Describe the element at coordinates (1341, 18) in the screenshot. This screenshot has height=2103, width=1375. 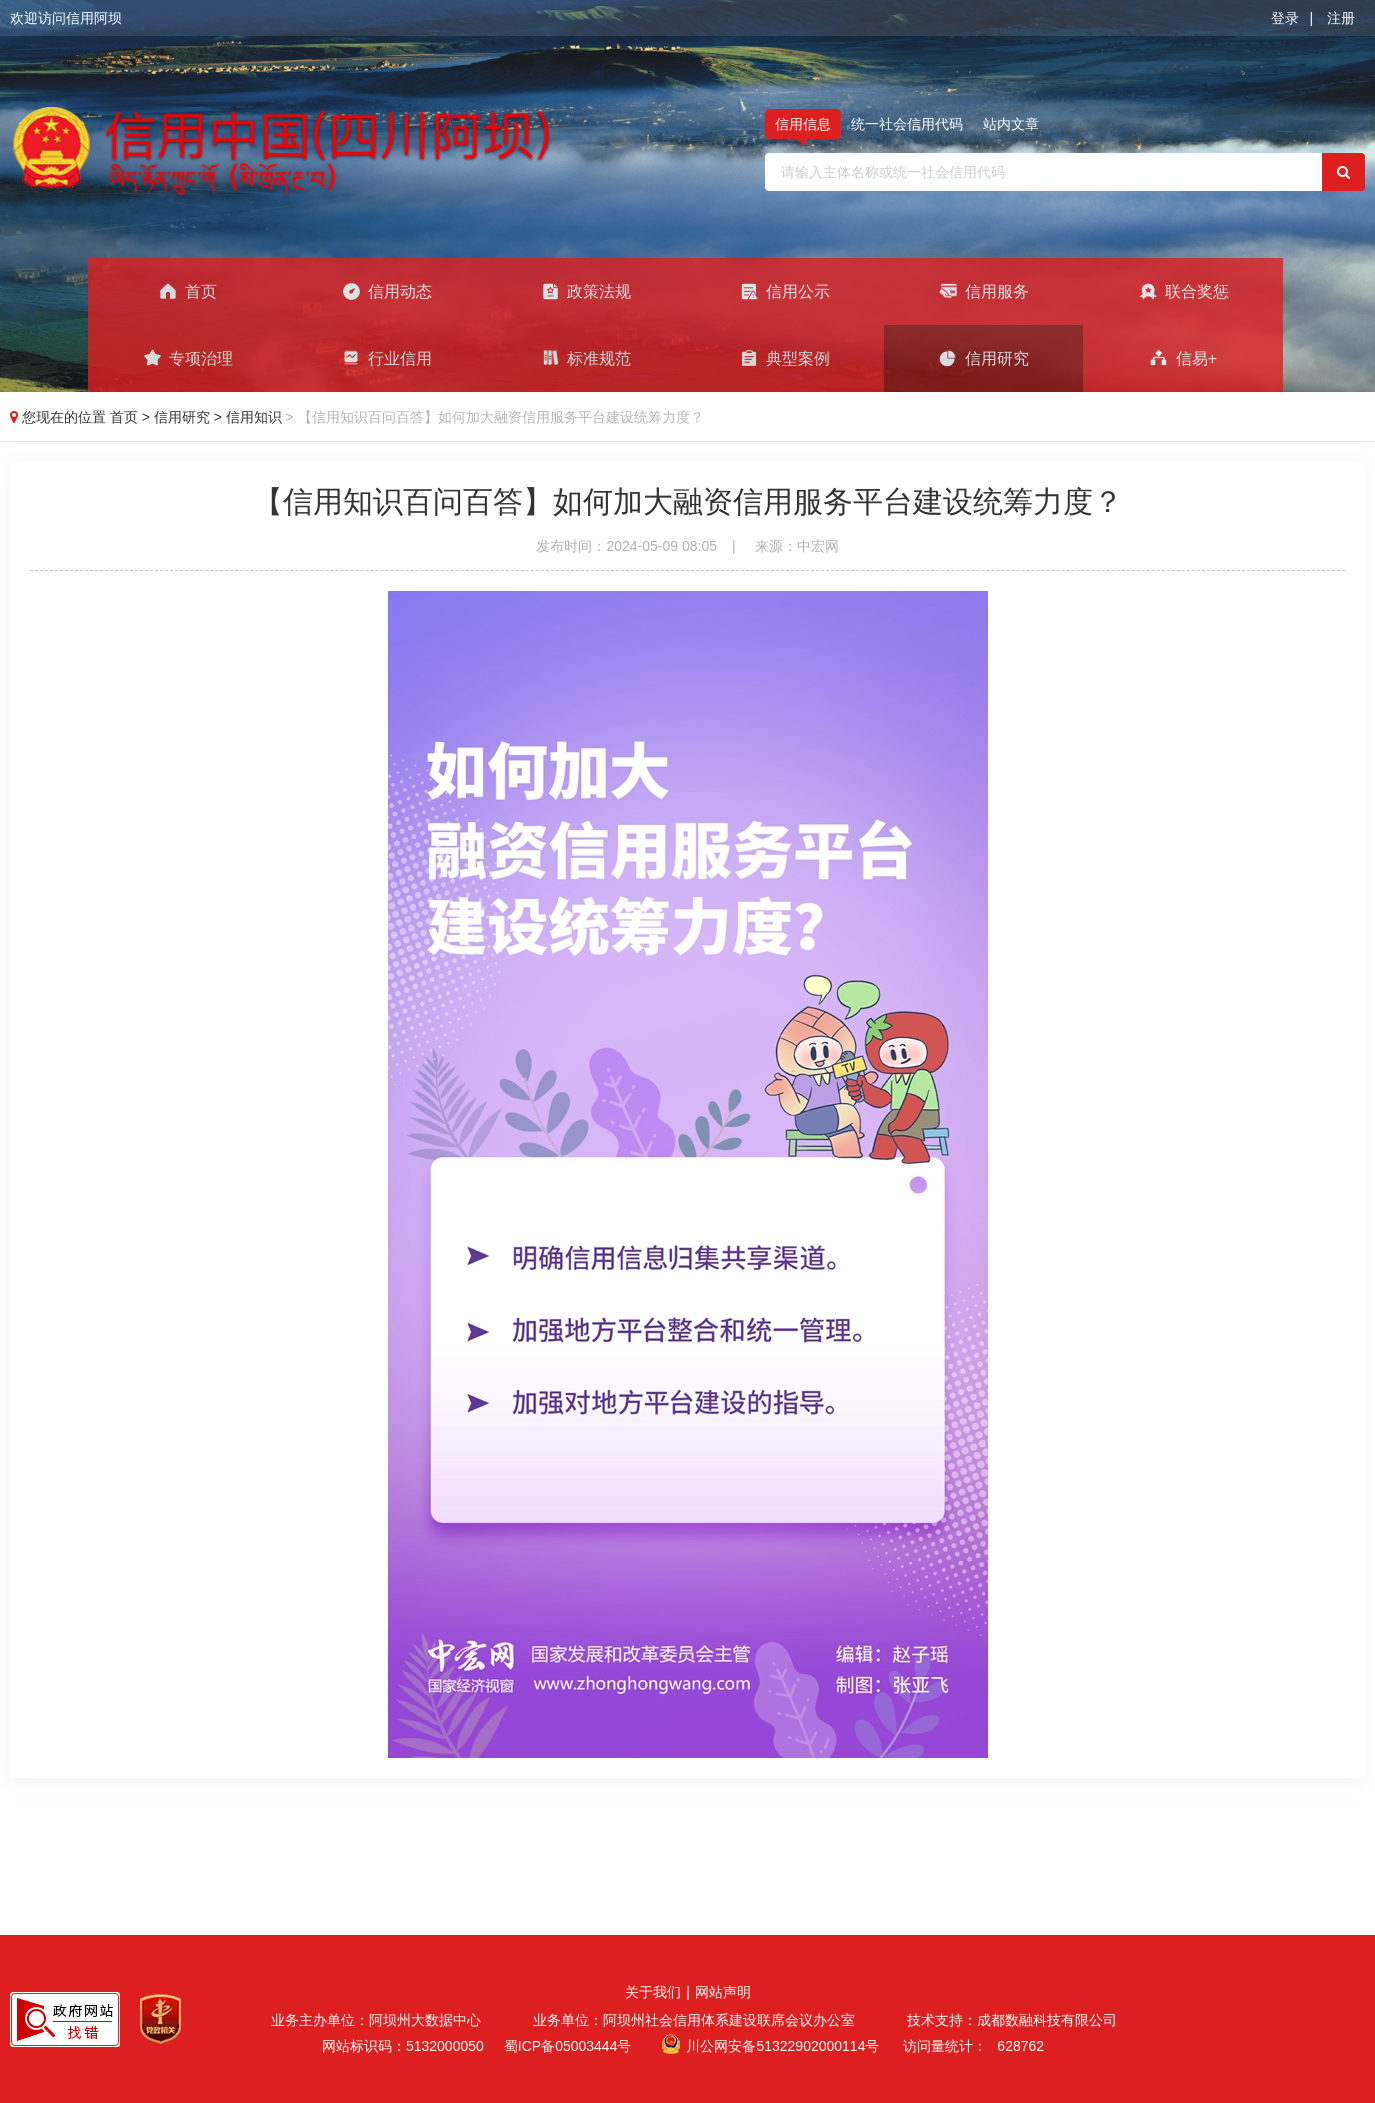
I see `注册` at that location.